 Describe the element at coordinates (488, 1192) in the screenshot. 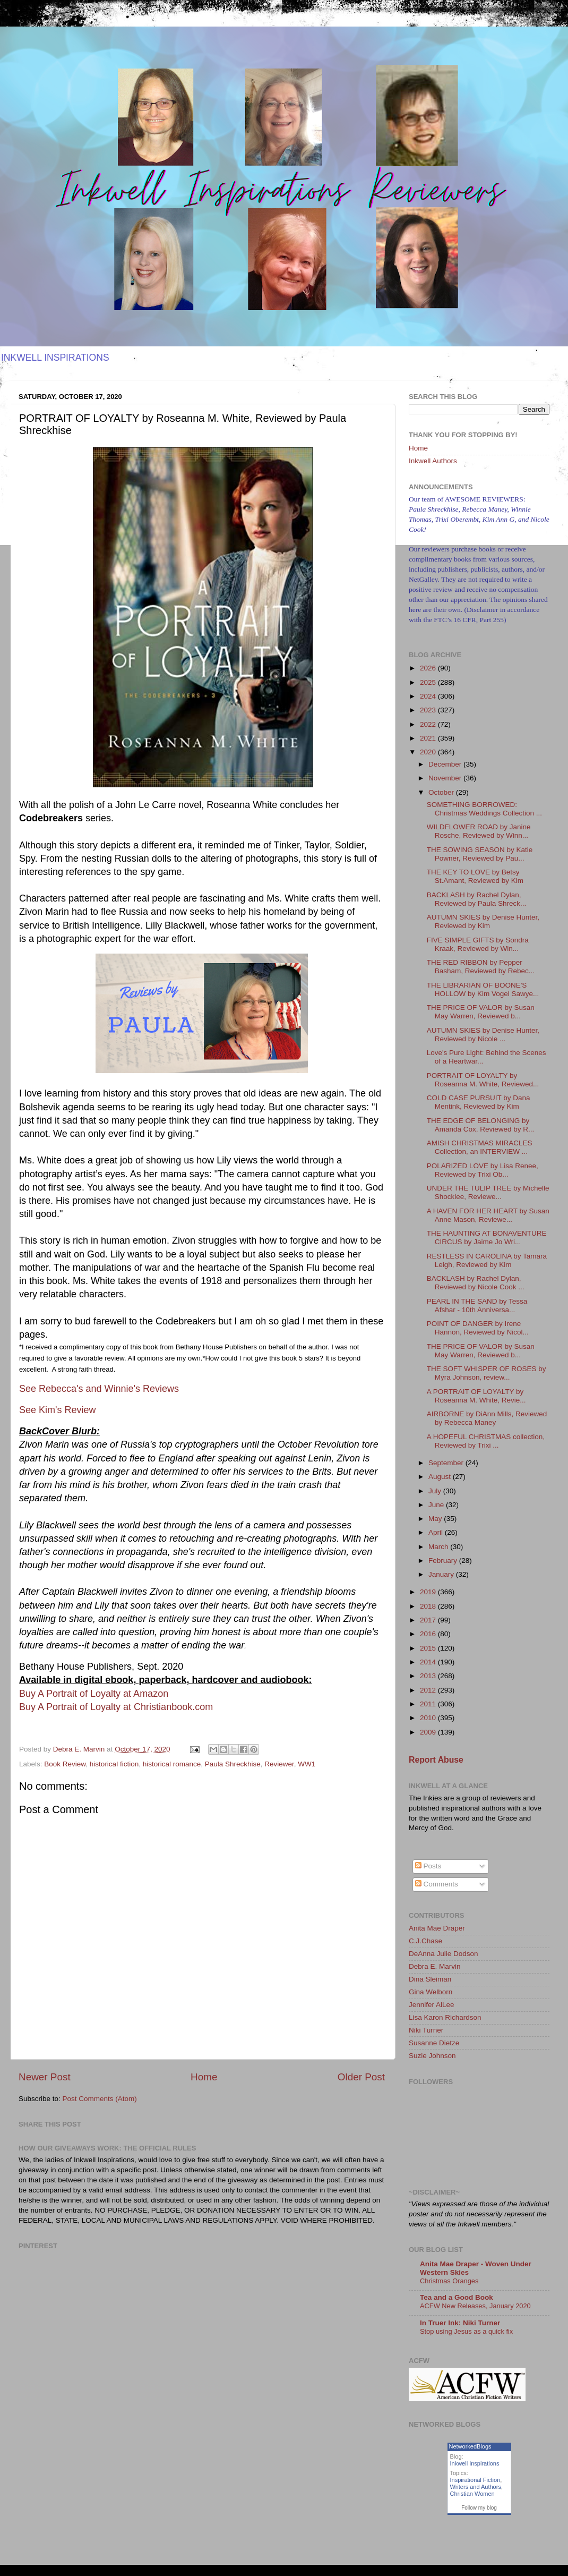

I see `UNDER THE TULIP TREE by Michelle Shocklee, Reviewe...` at that location.